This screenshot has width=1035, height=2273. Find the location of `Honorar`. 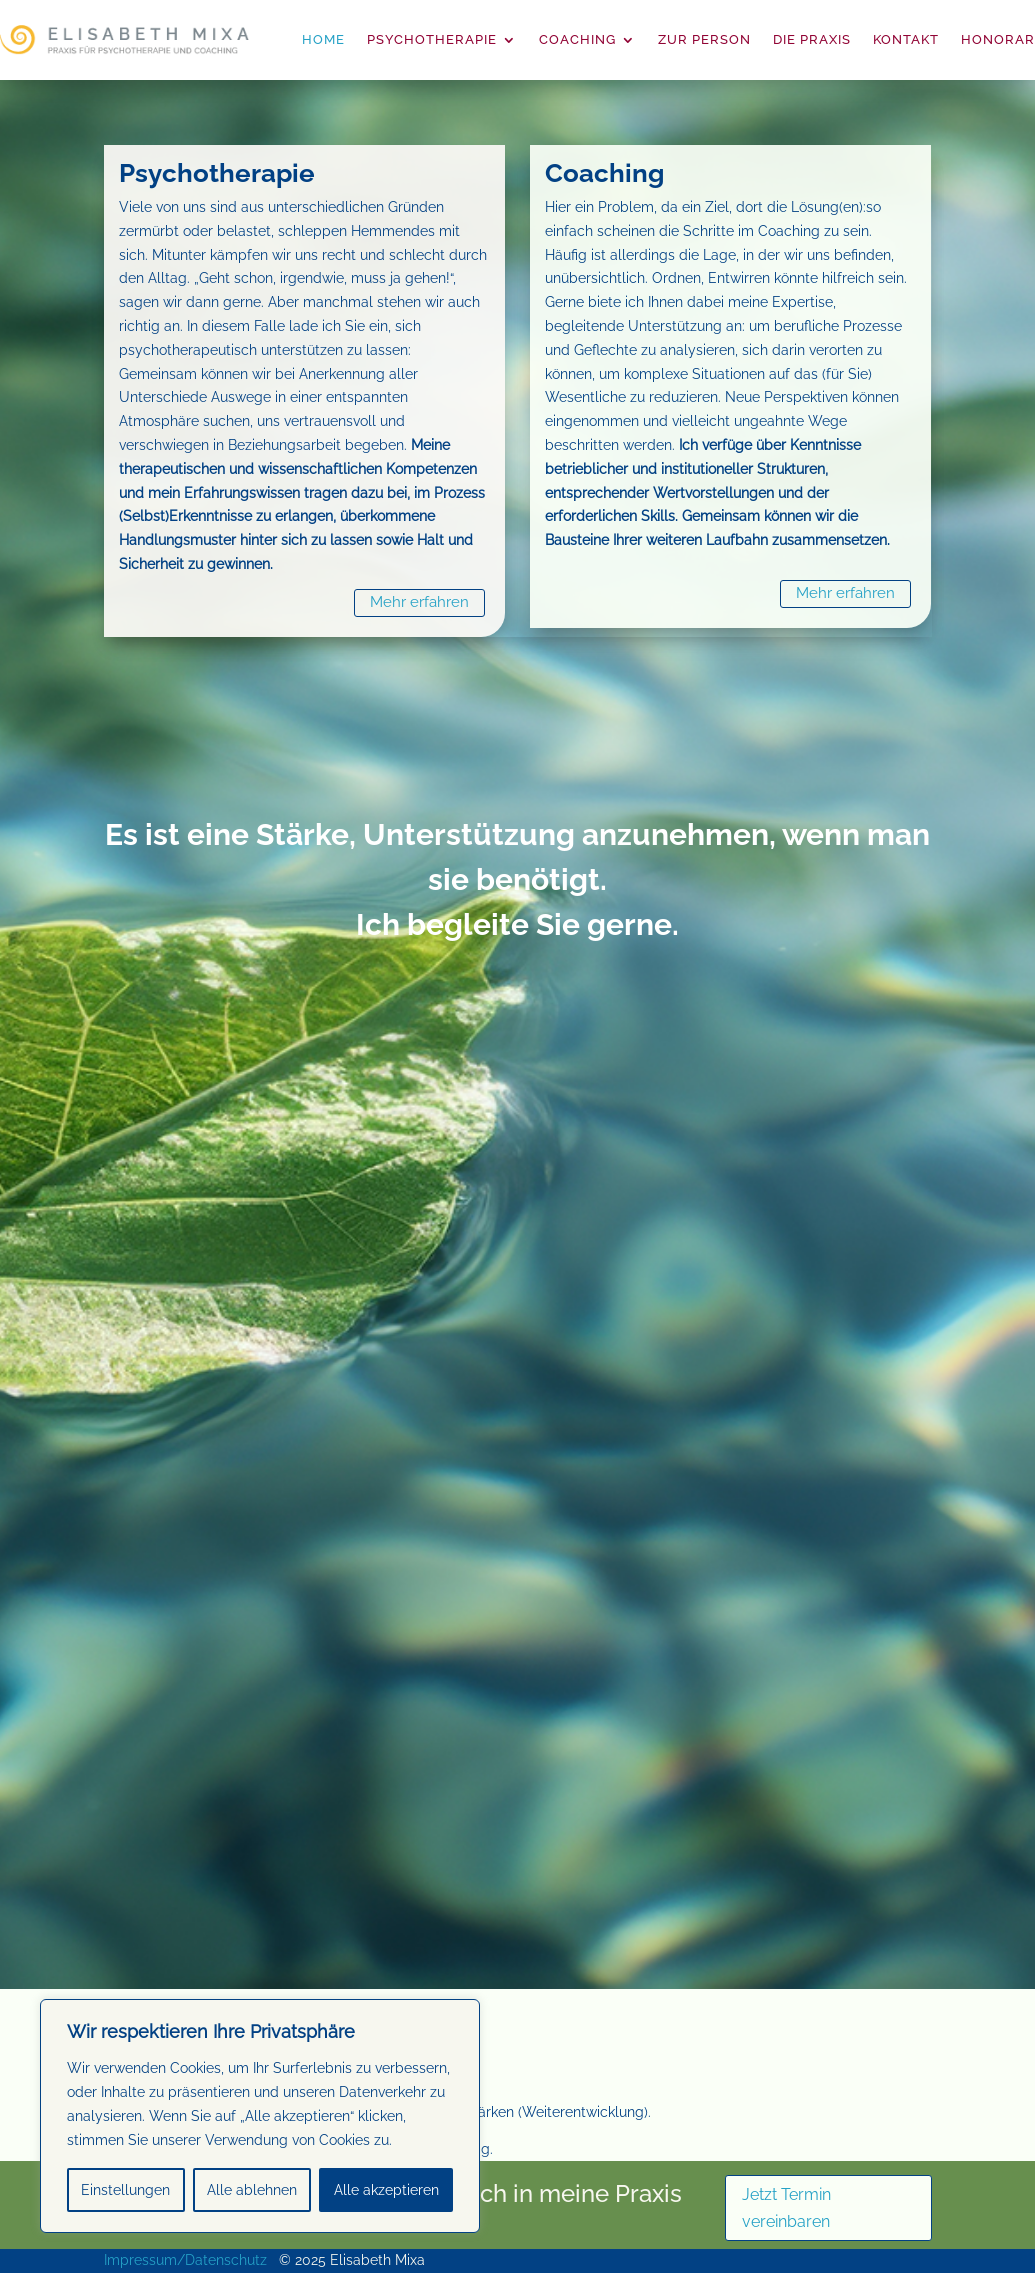

Honorar is located at coordinates (998, 39).